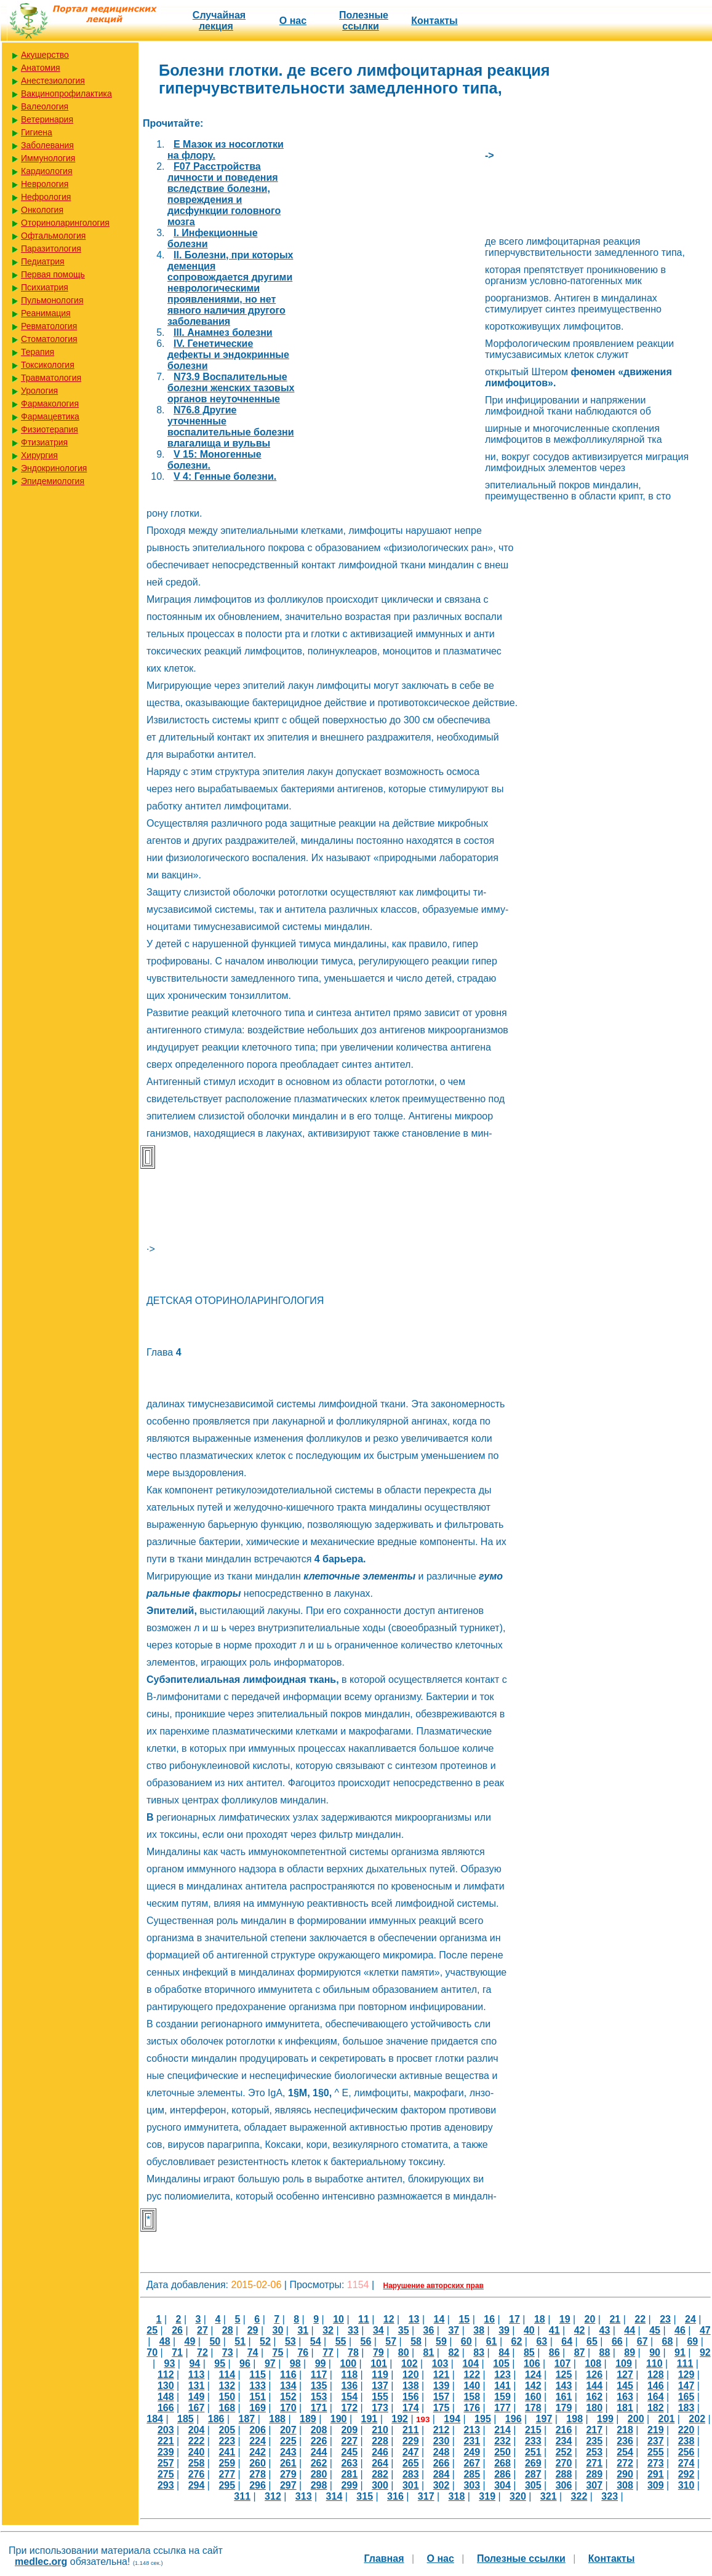  What do you see at coordinates (441, 2474) in the screenshot?
I see `284` at bounding box center [441, 2474].